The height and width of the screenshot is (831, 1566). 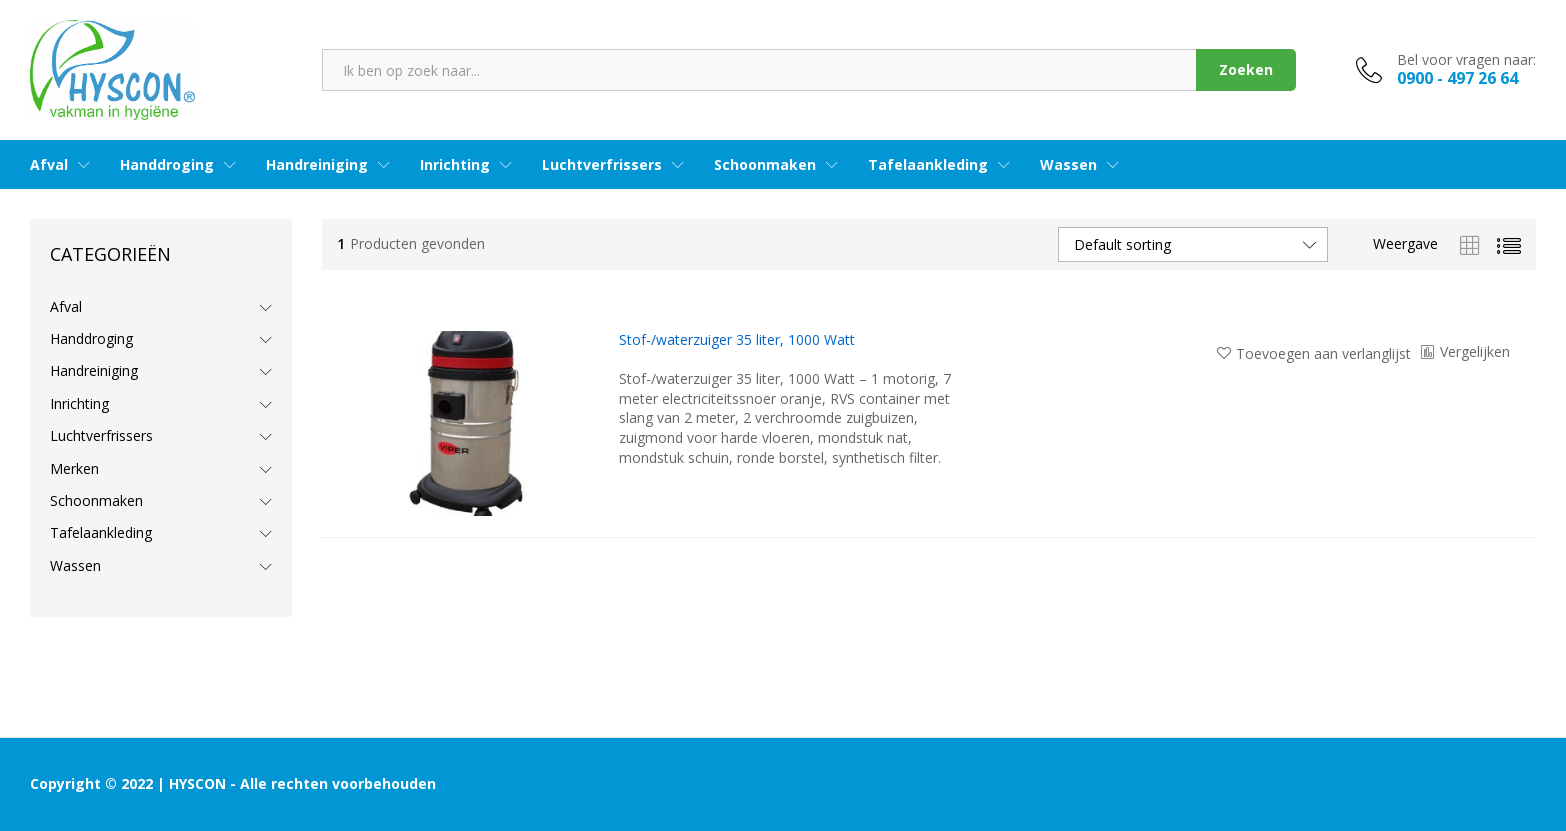 I want to click on Wassen [button], so click(x=1068, y=165).